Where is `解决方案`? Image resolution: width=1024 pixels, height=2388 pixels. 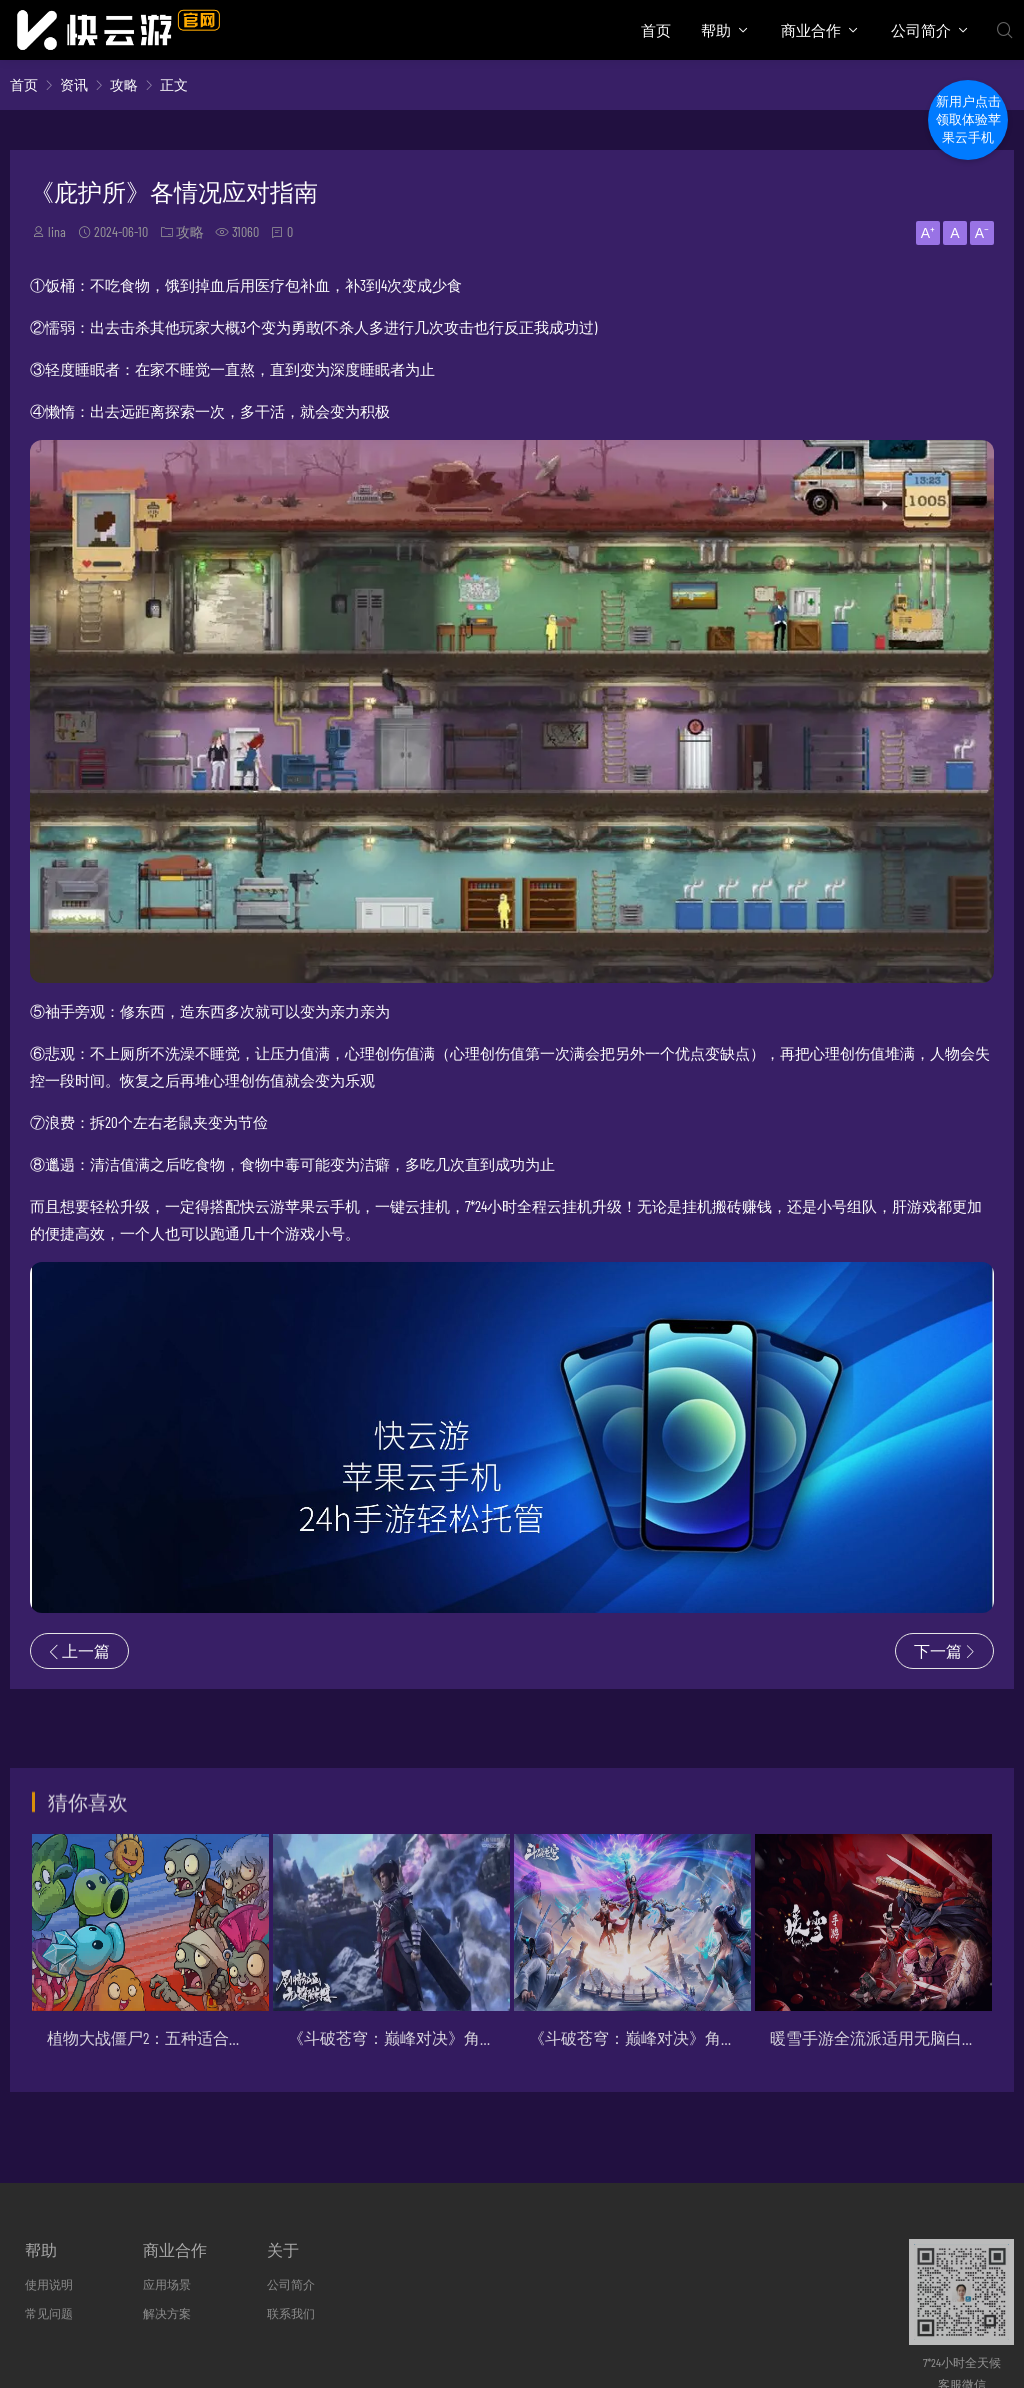 解决方案 is located at coordinates (167, 2313).